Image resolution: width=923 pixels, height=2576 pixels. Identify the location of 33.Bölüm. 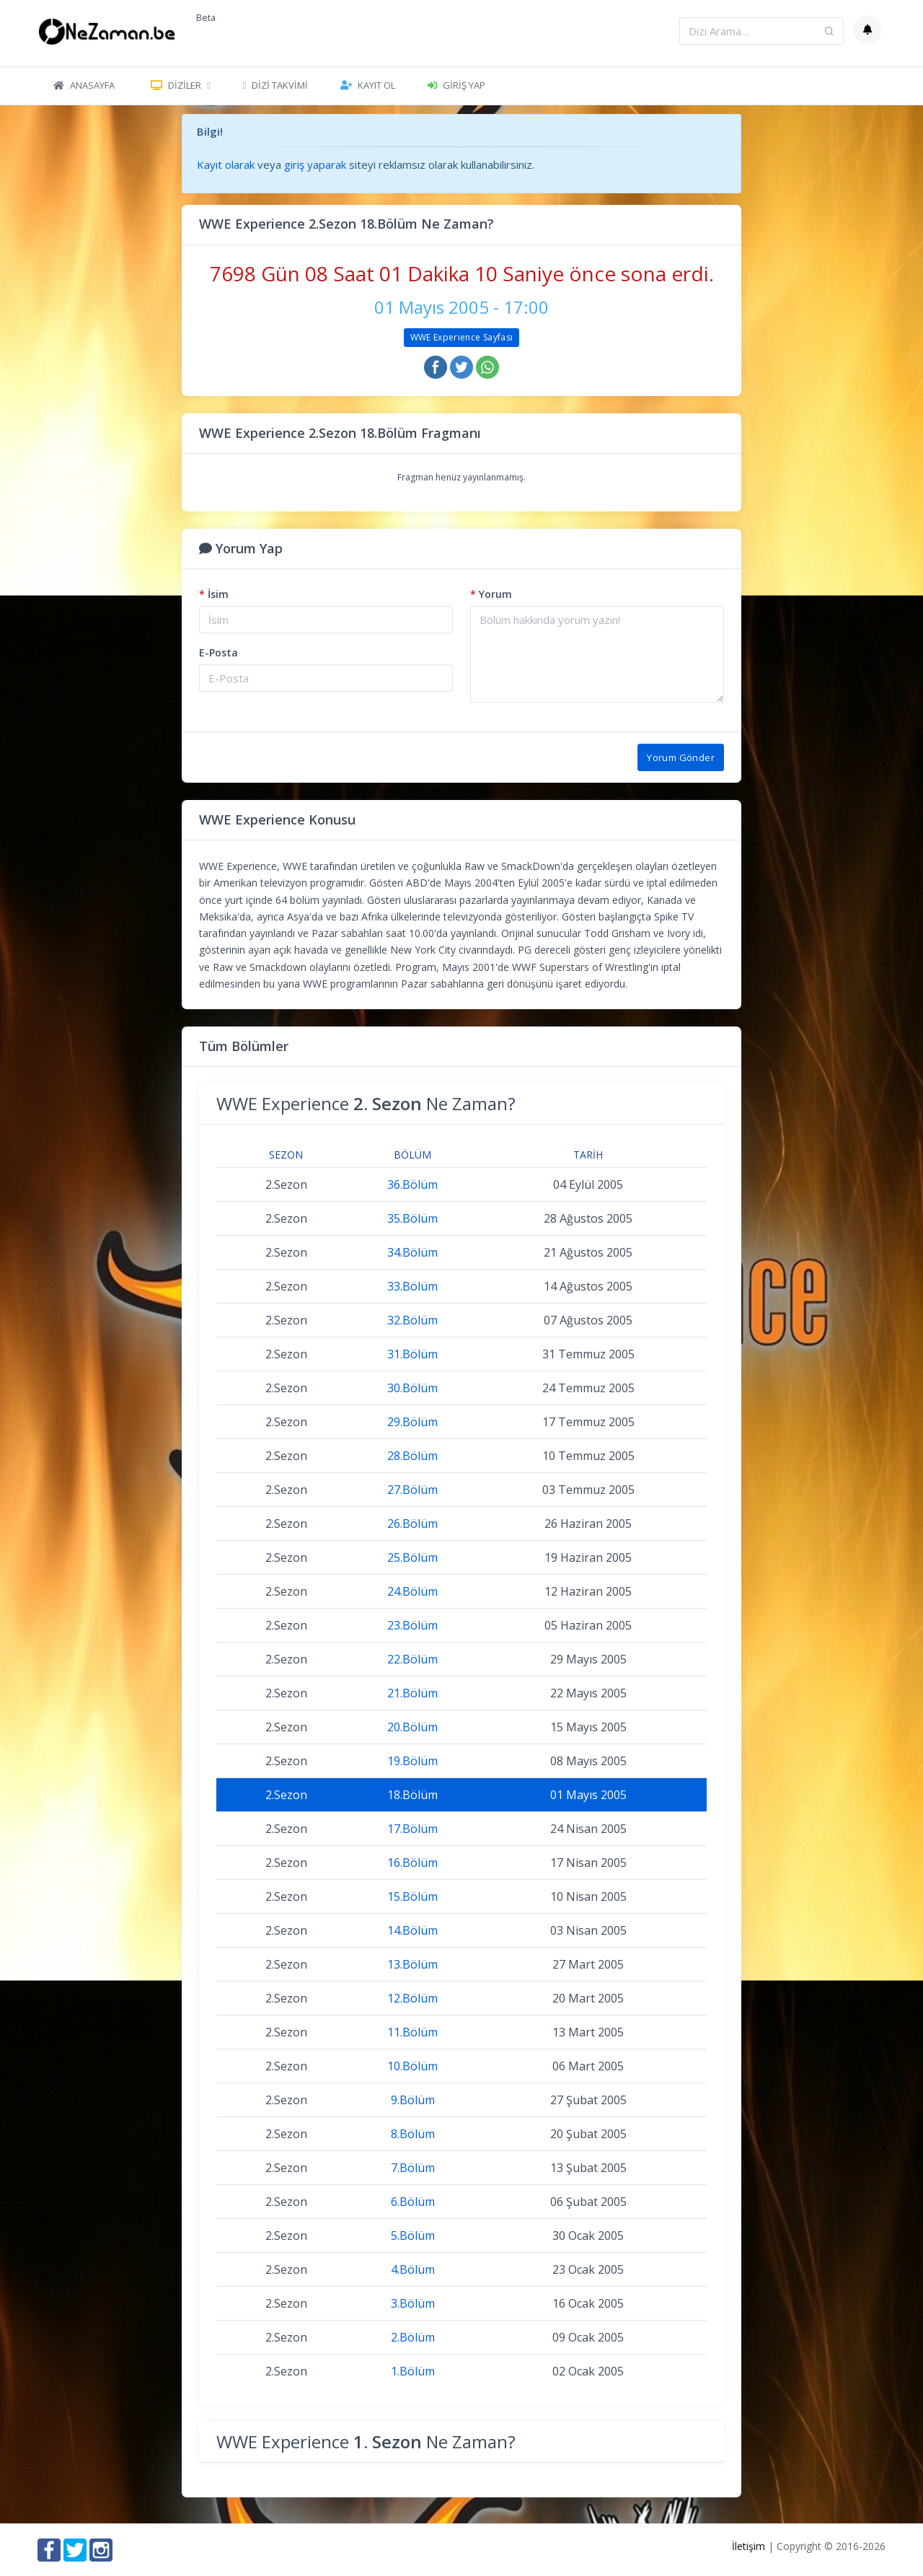
(412, 1286).